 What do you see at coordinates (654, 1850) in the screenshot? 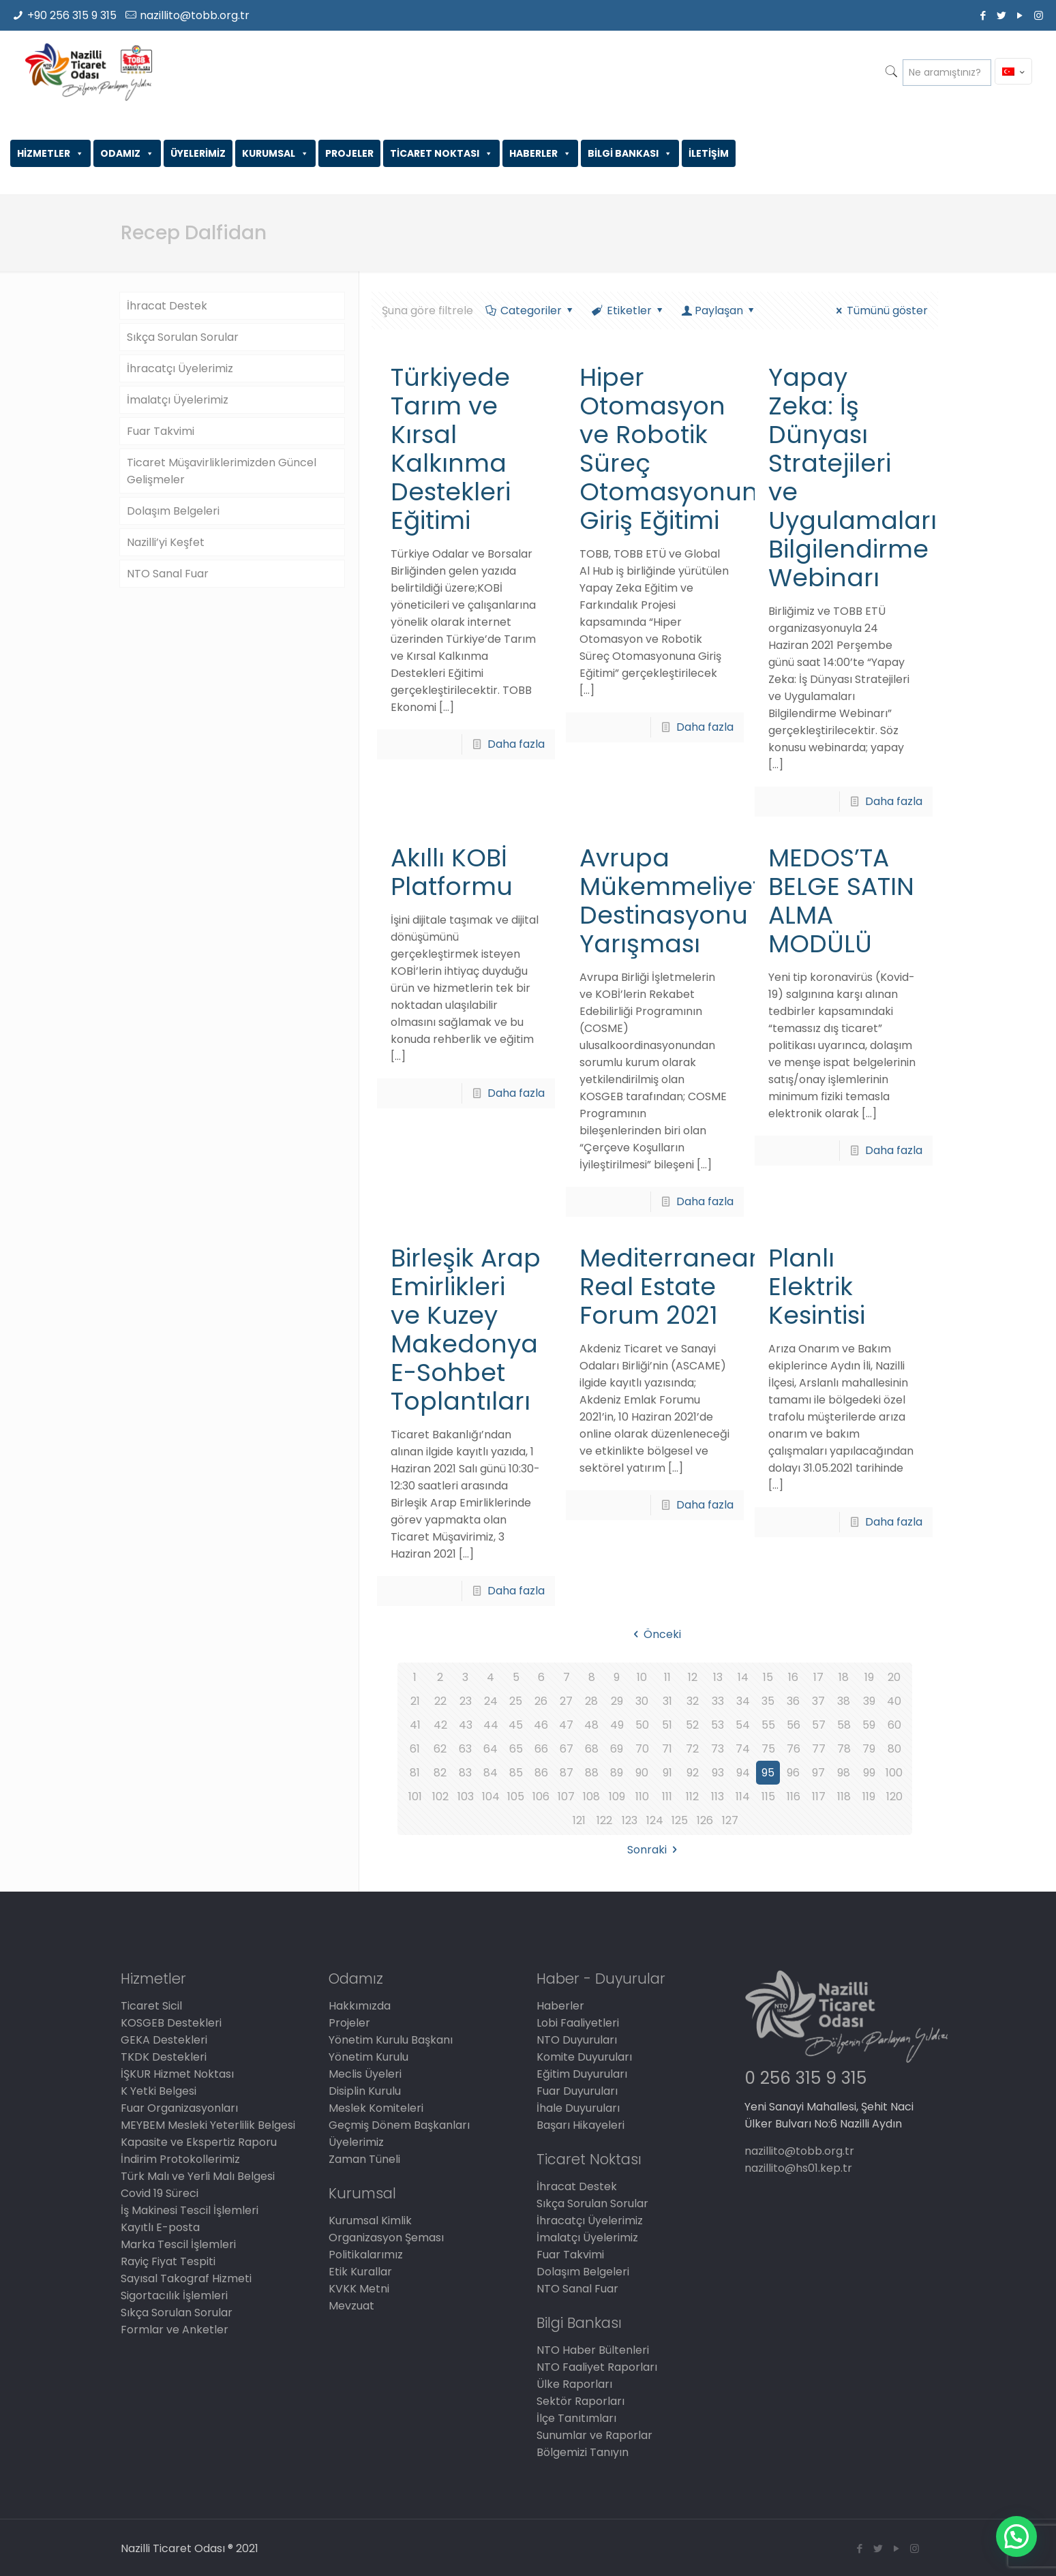
I see `Sonraki` at bounding box center [654, 1850].